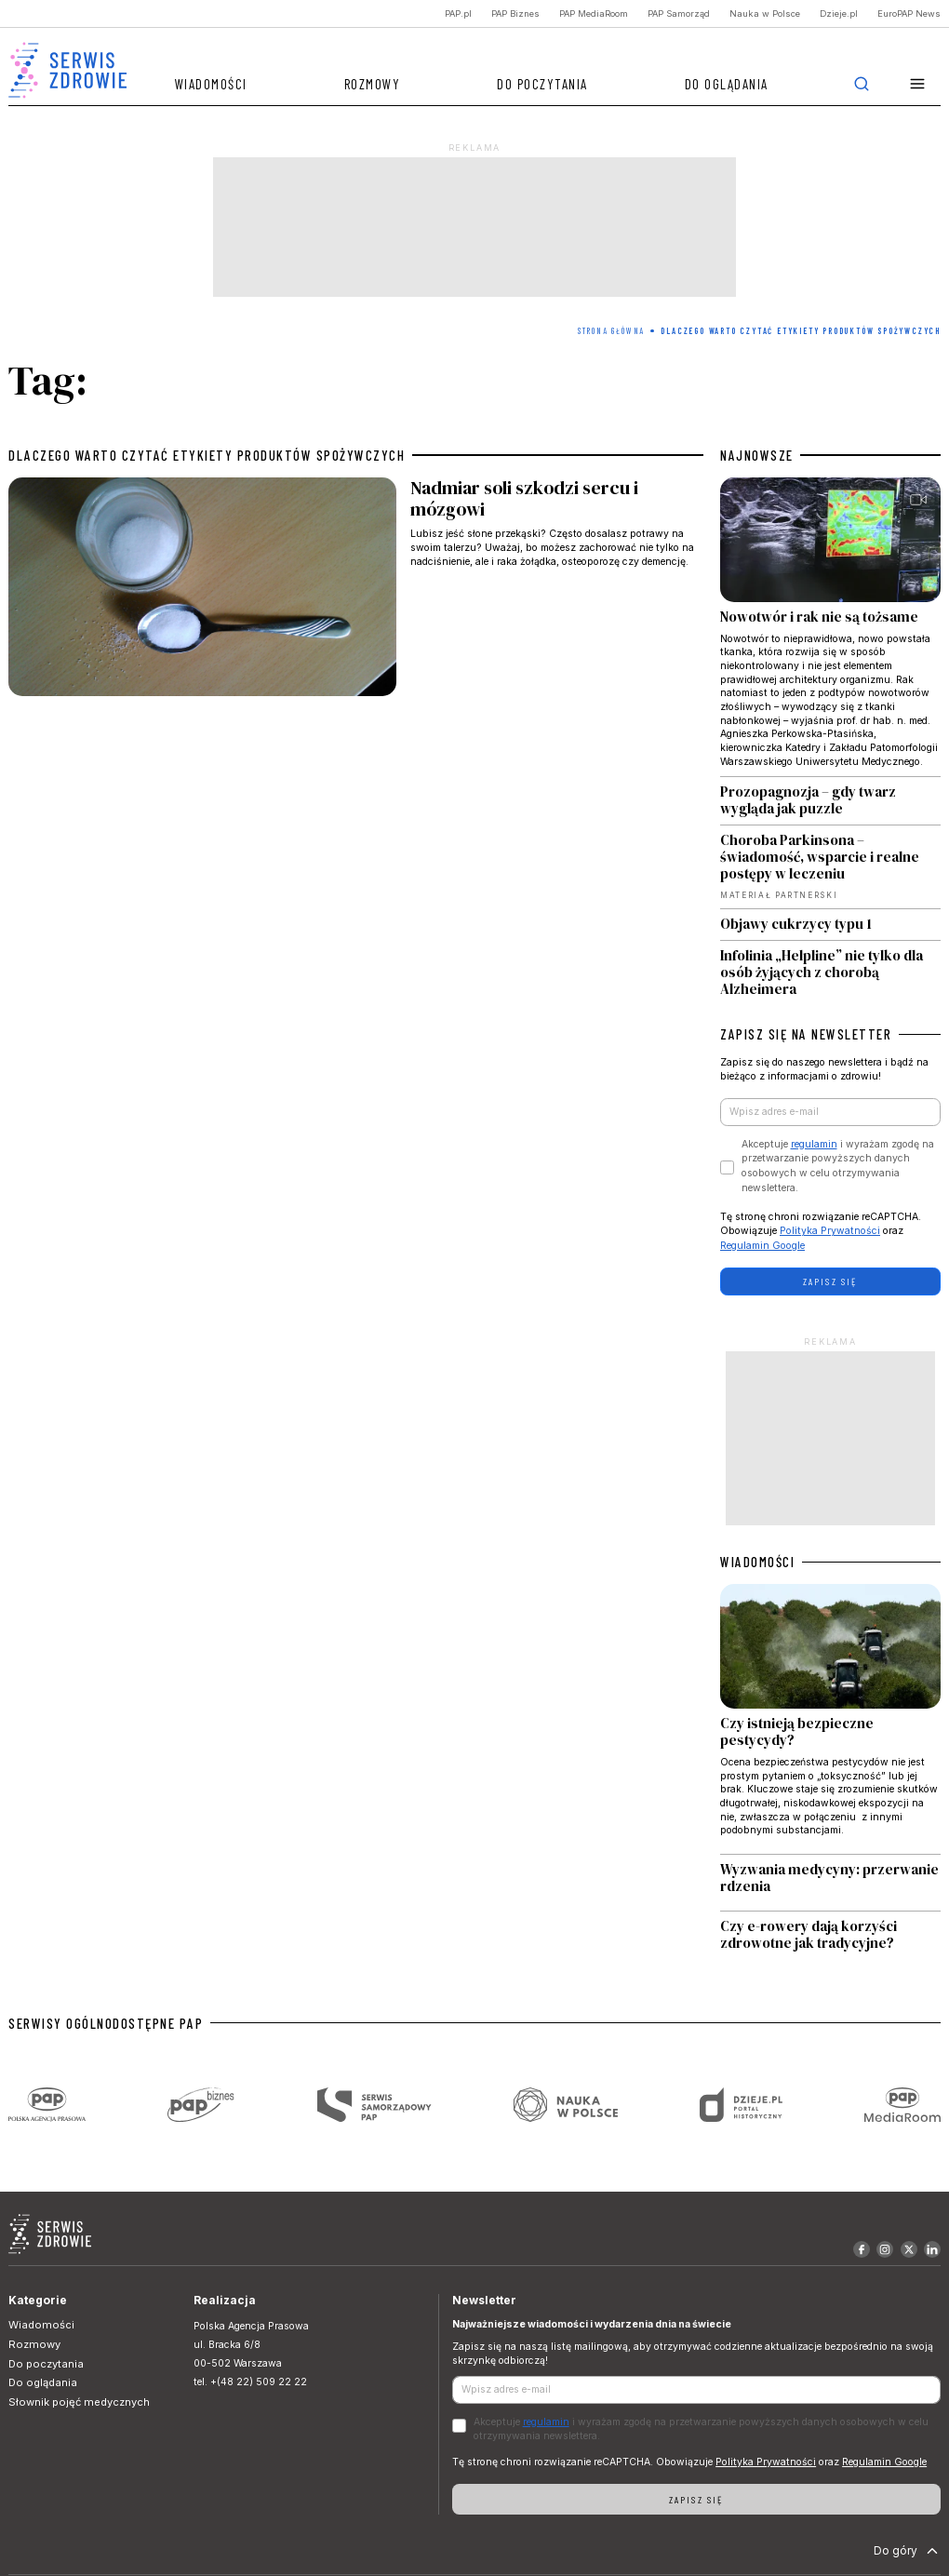 The width and height of the screenshot is (949, 2576). Describe the element at coordinates (762, 1246) in the screenshot. I see `Regulamin Google` at that location.